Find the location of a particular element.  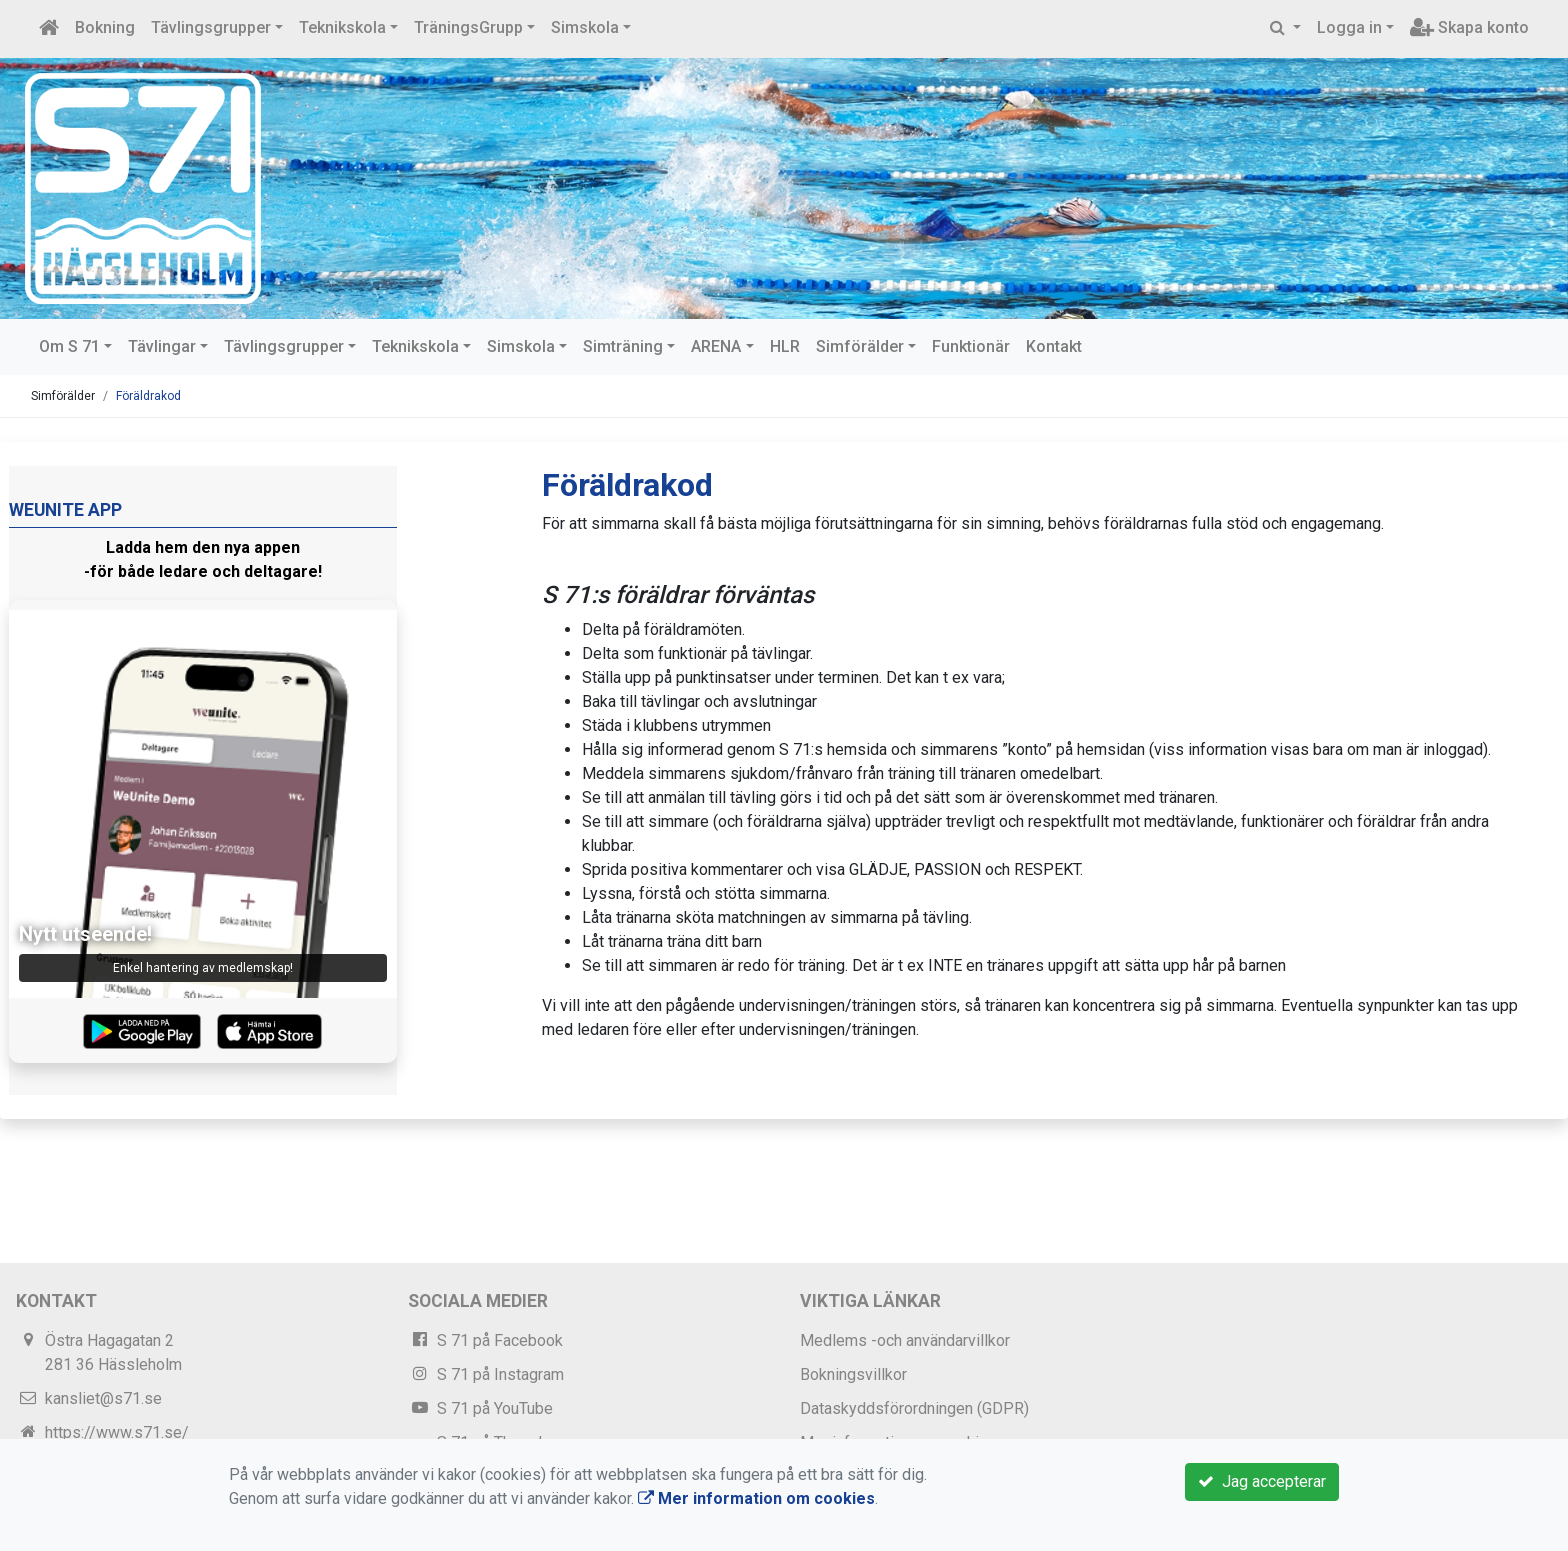

Mer information om cookies is located at coordinates (756, 1498).